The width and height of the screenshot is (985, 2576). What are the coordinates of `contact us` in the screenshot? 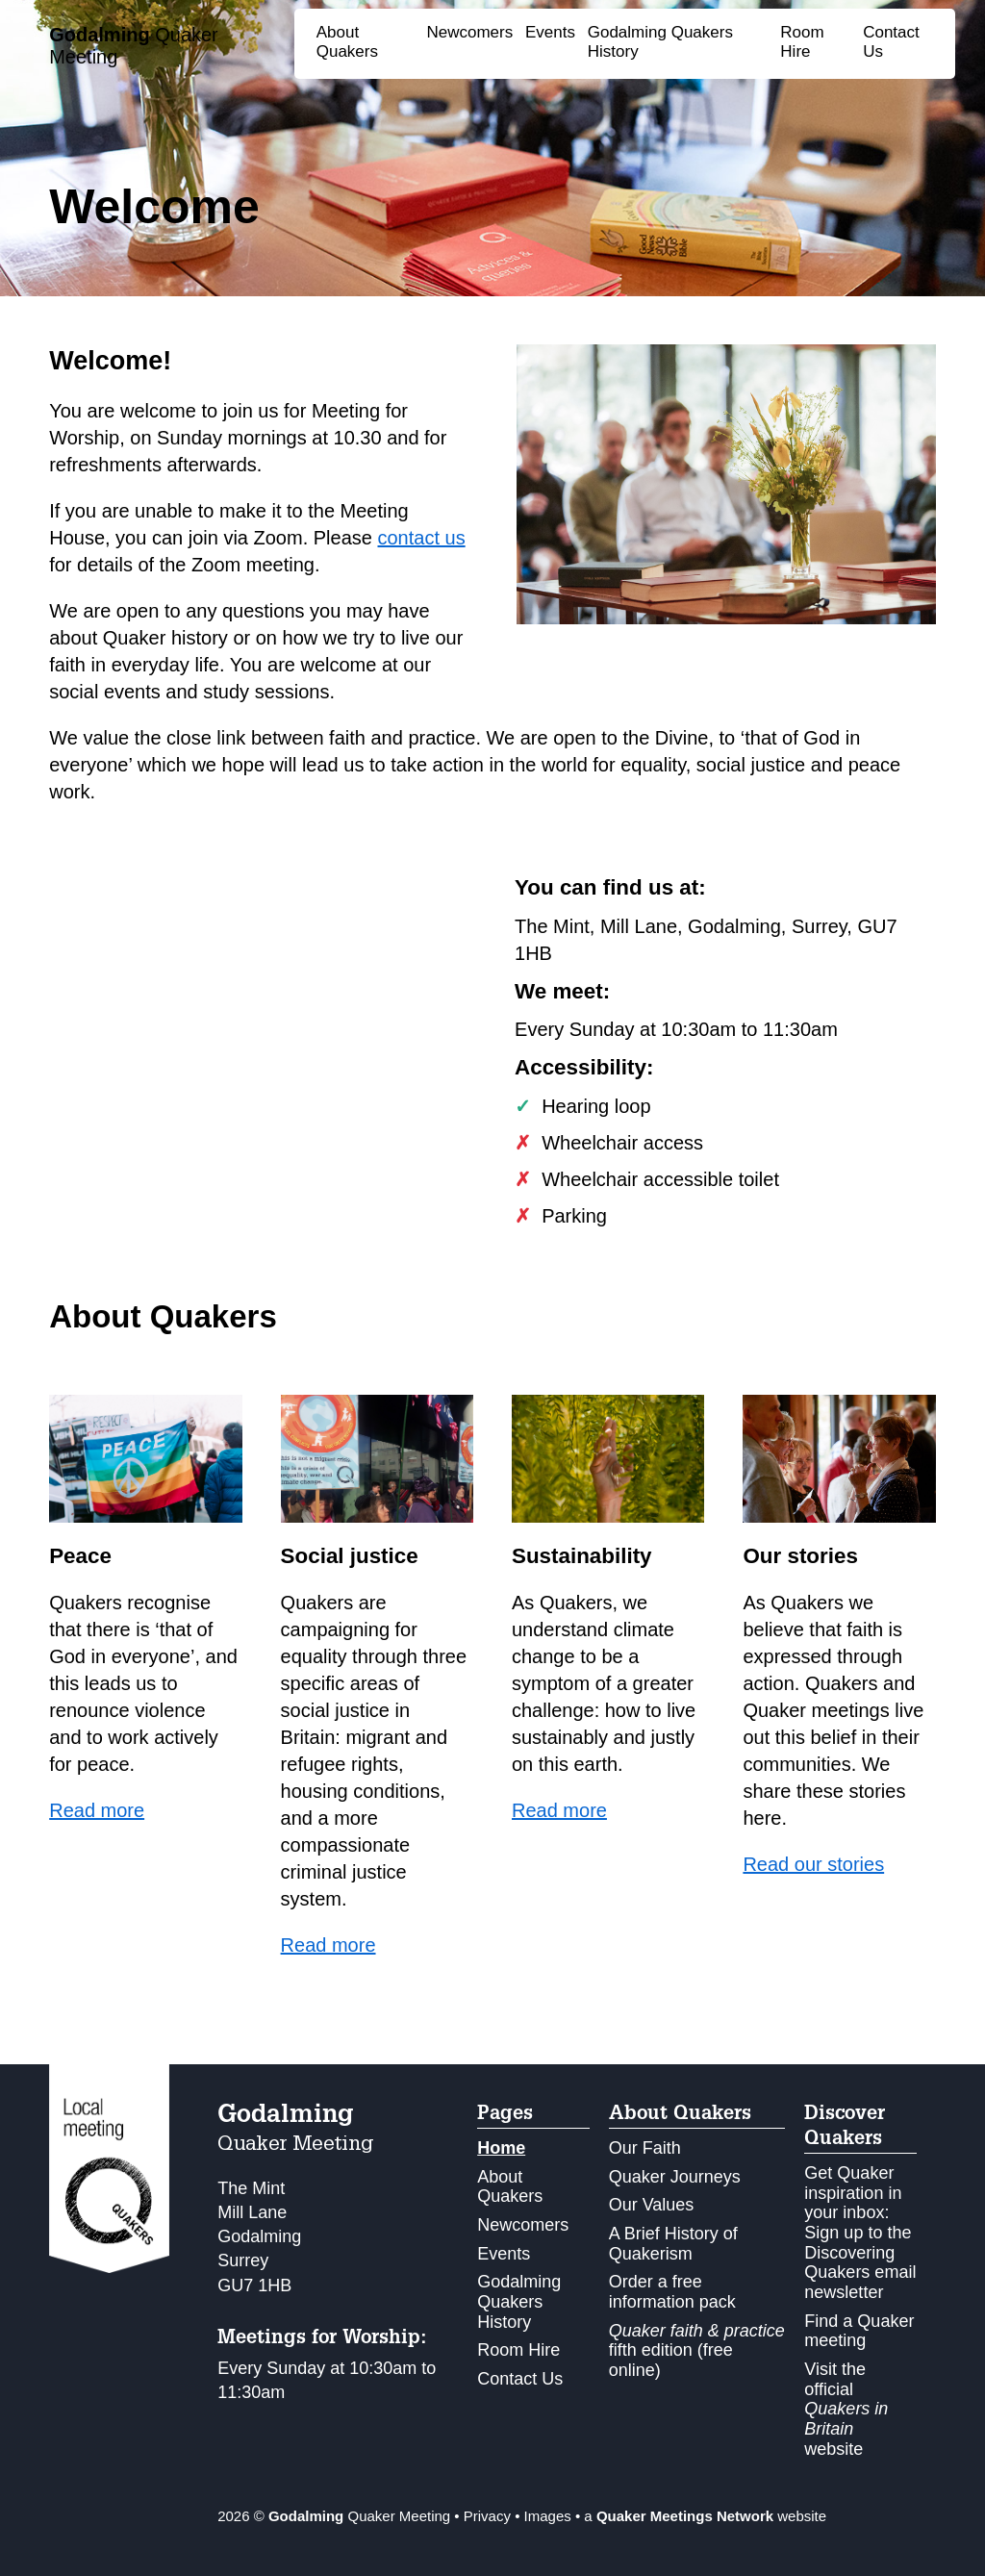 It's located at (421, 537).